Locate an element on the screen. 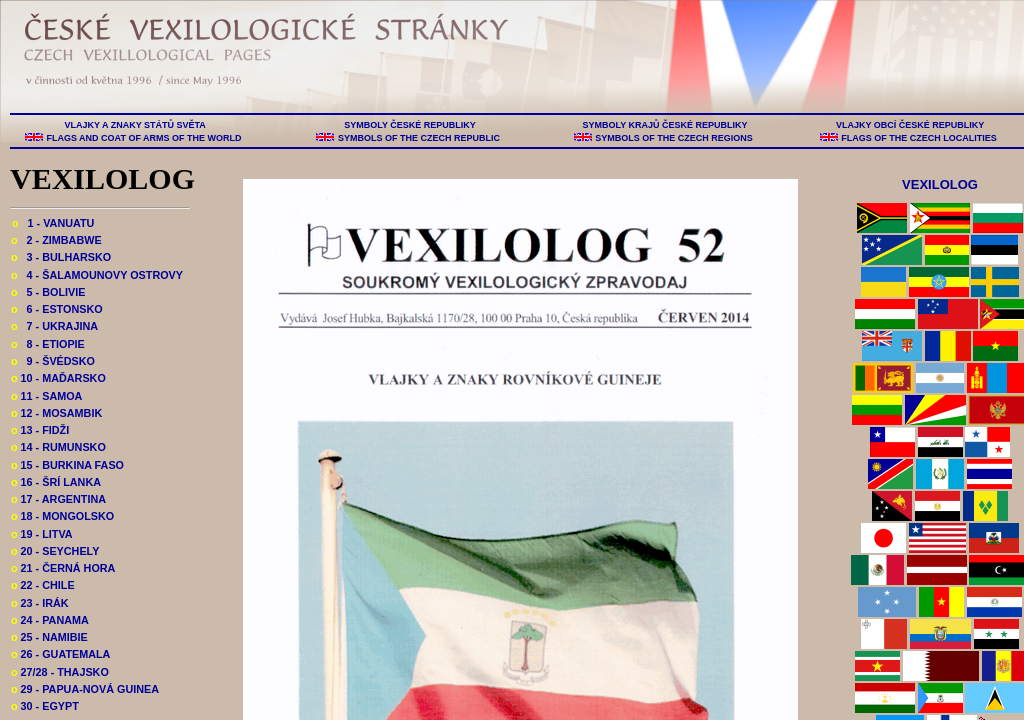 The height and width of the screenshot is (720, 1024). 19 - LITVA is located at coordinates (42, 534).